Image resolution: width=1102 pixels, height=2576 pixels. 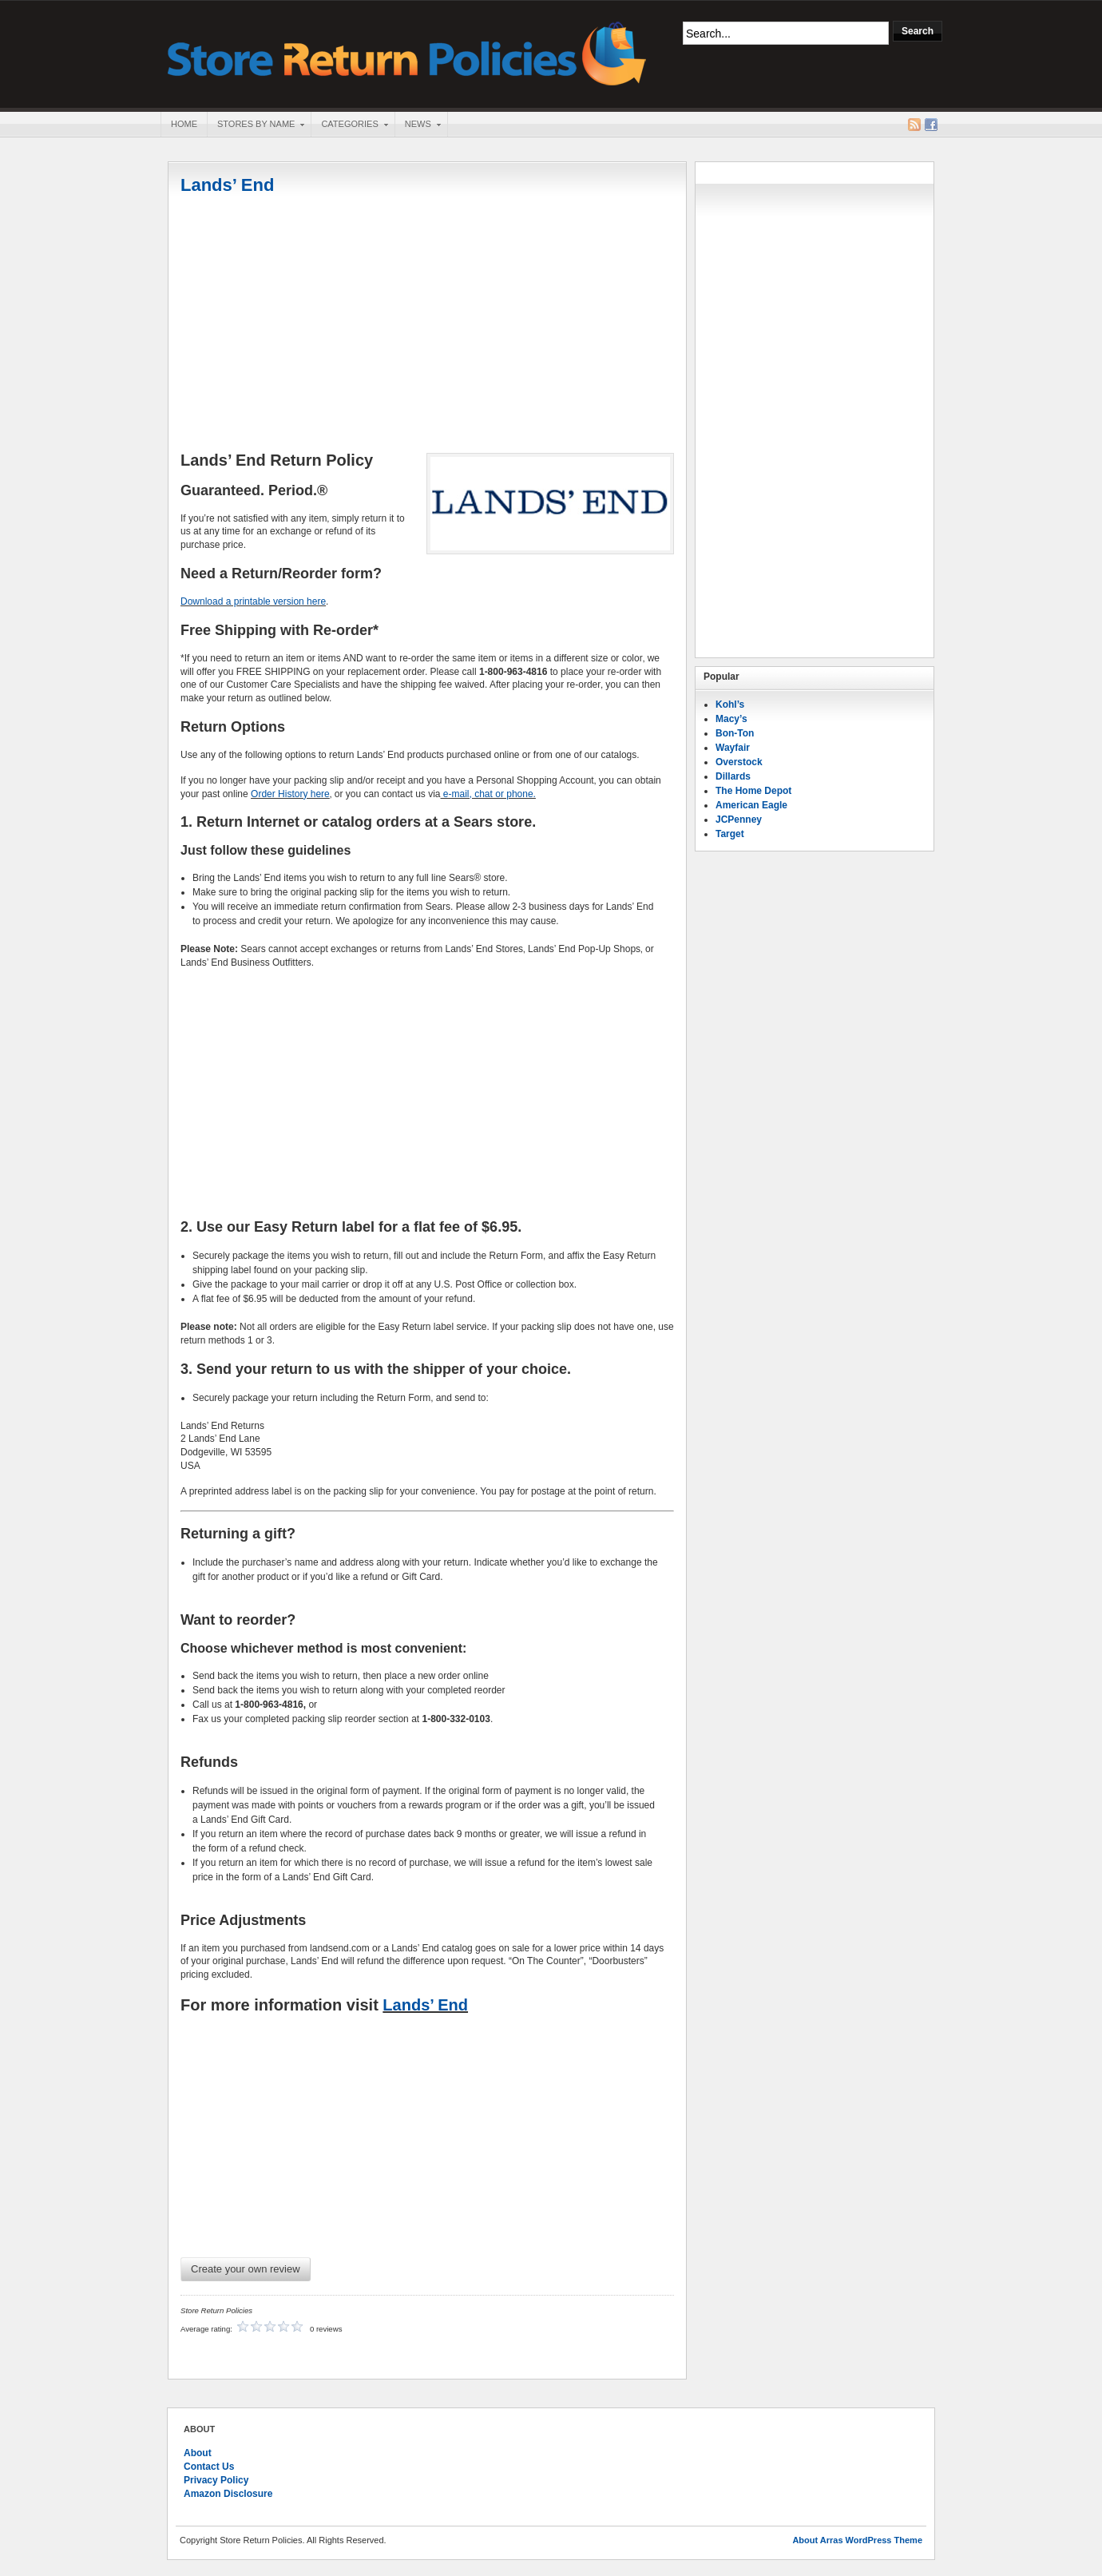 What do you see at coordinates (184, 124) in the screenshot?
I see `Home` at bounding box center [184, 124].